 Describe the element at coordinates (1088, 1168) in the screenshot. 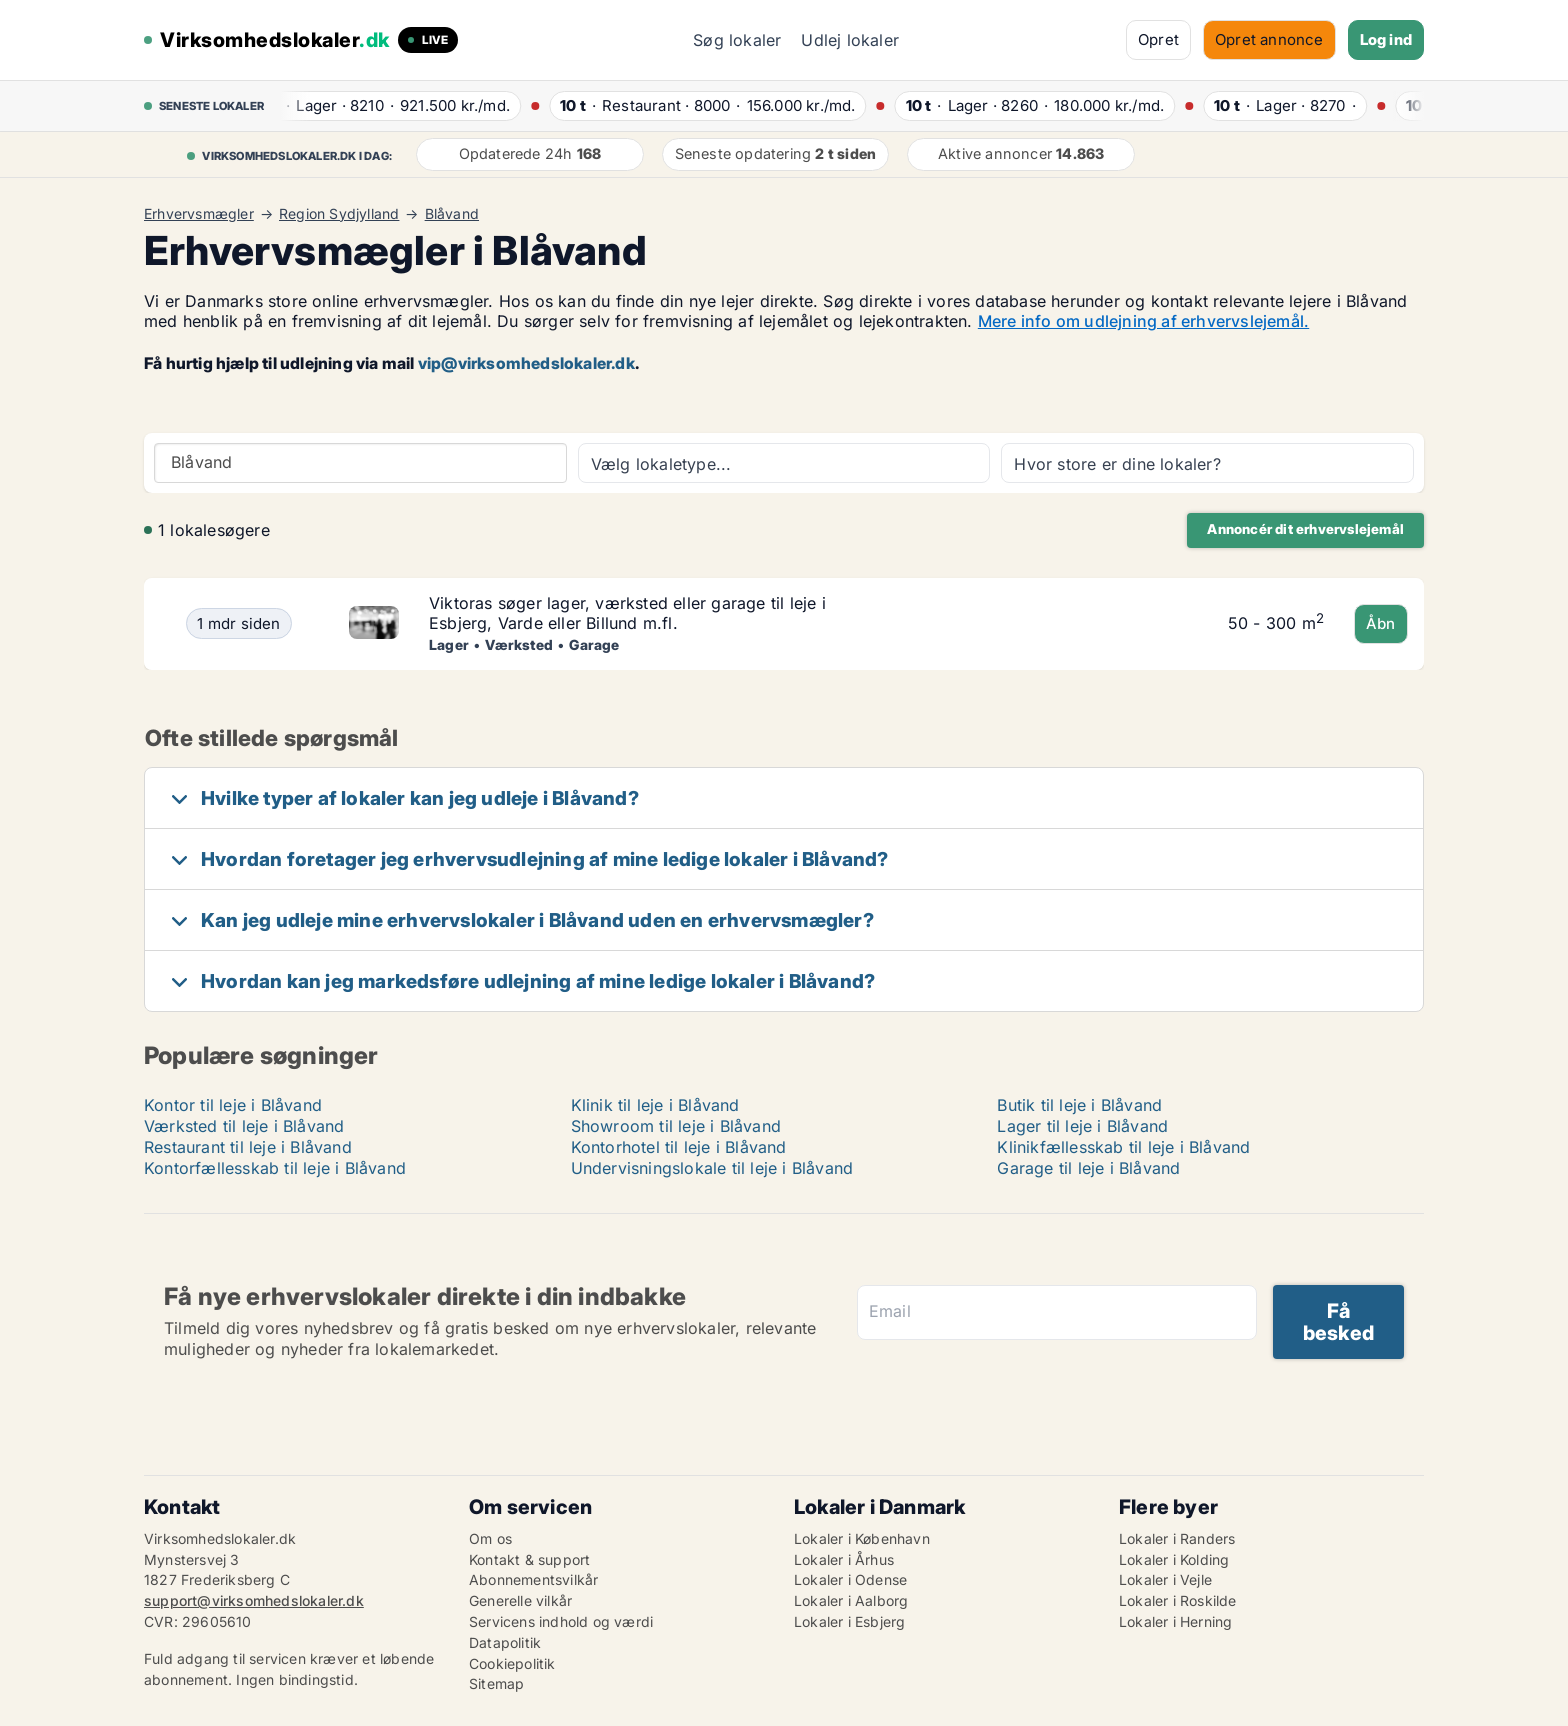

I see `Garage til leje i Blåvand` at that location.